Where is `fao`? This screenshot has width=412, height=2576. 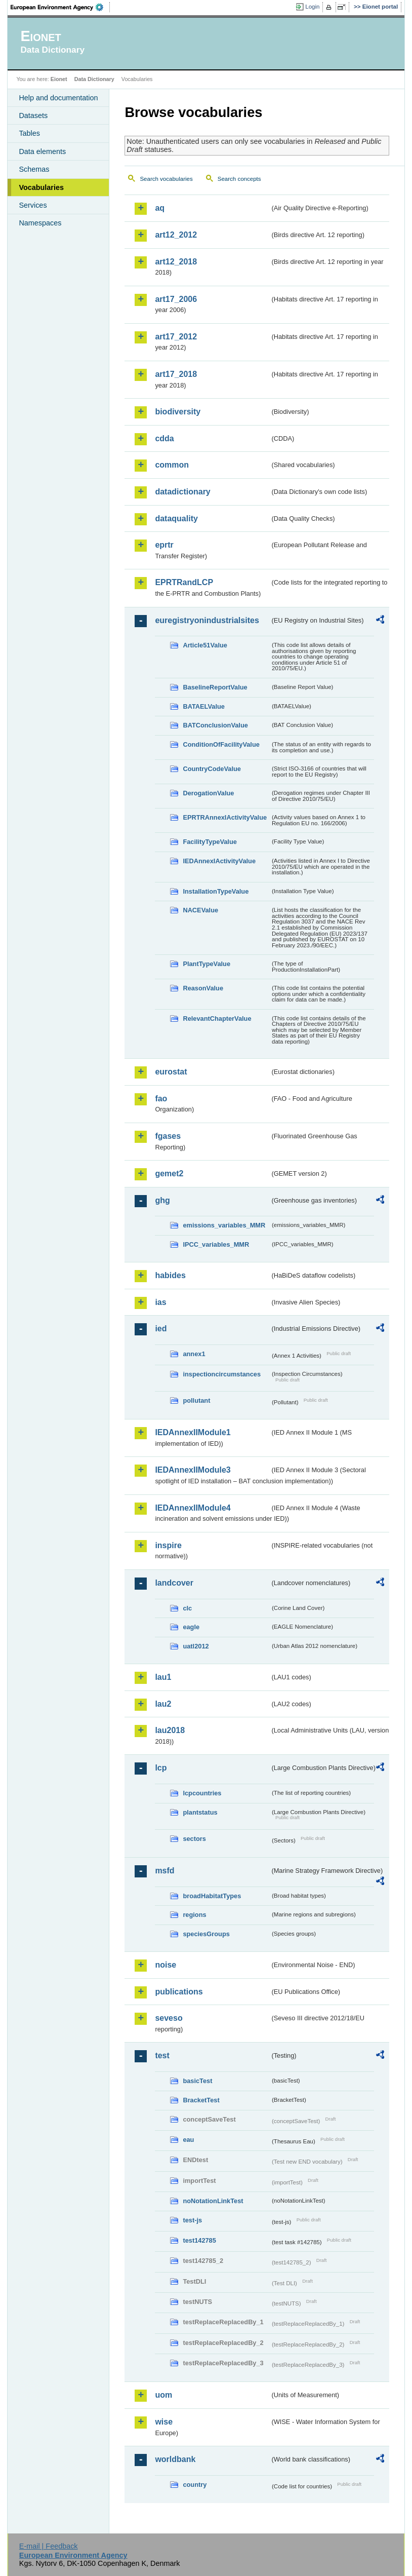 fao is located at coordinates (161, 1098).